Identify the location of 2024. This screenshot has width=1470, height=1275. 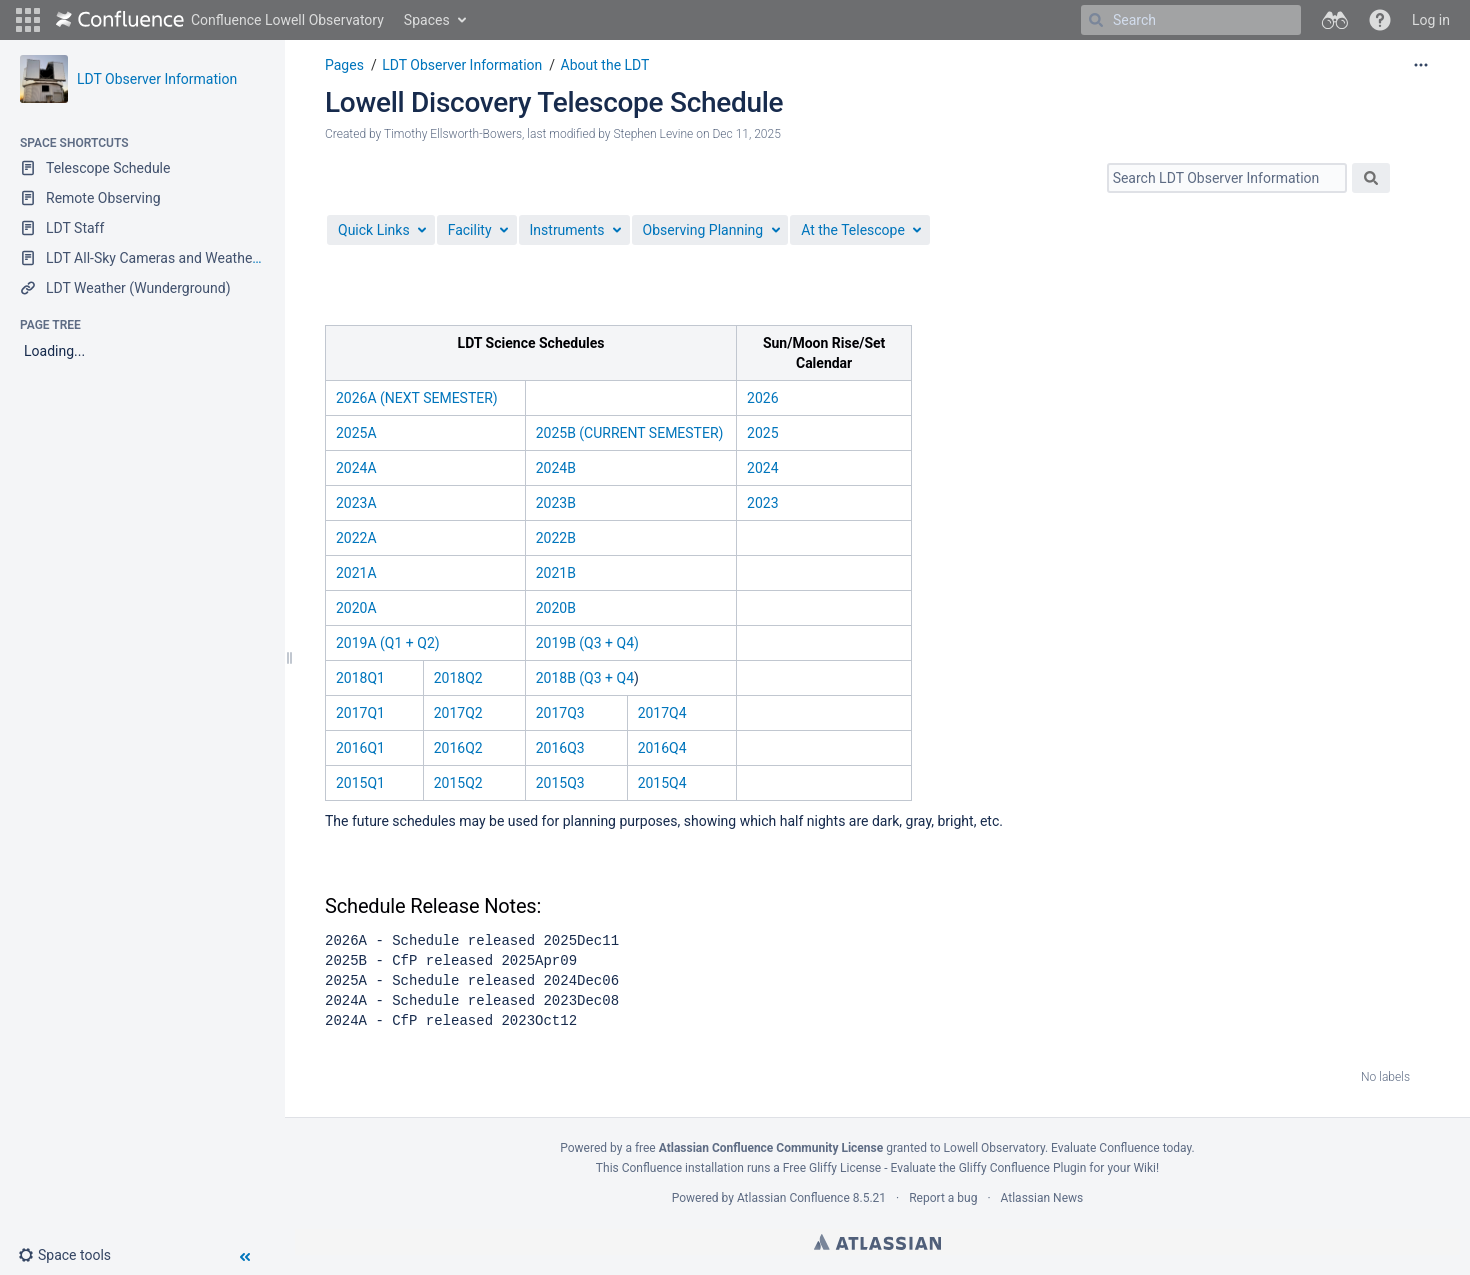
(762, 468).